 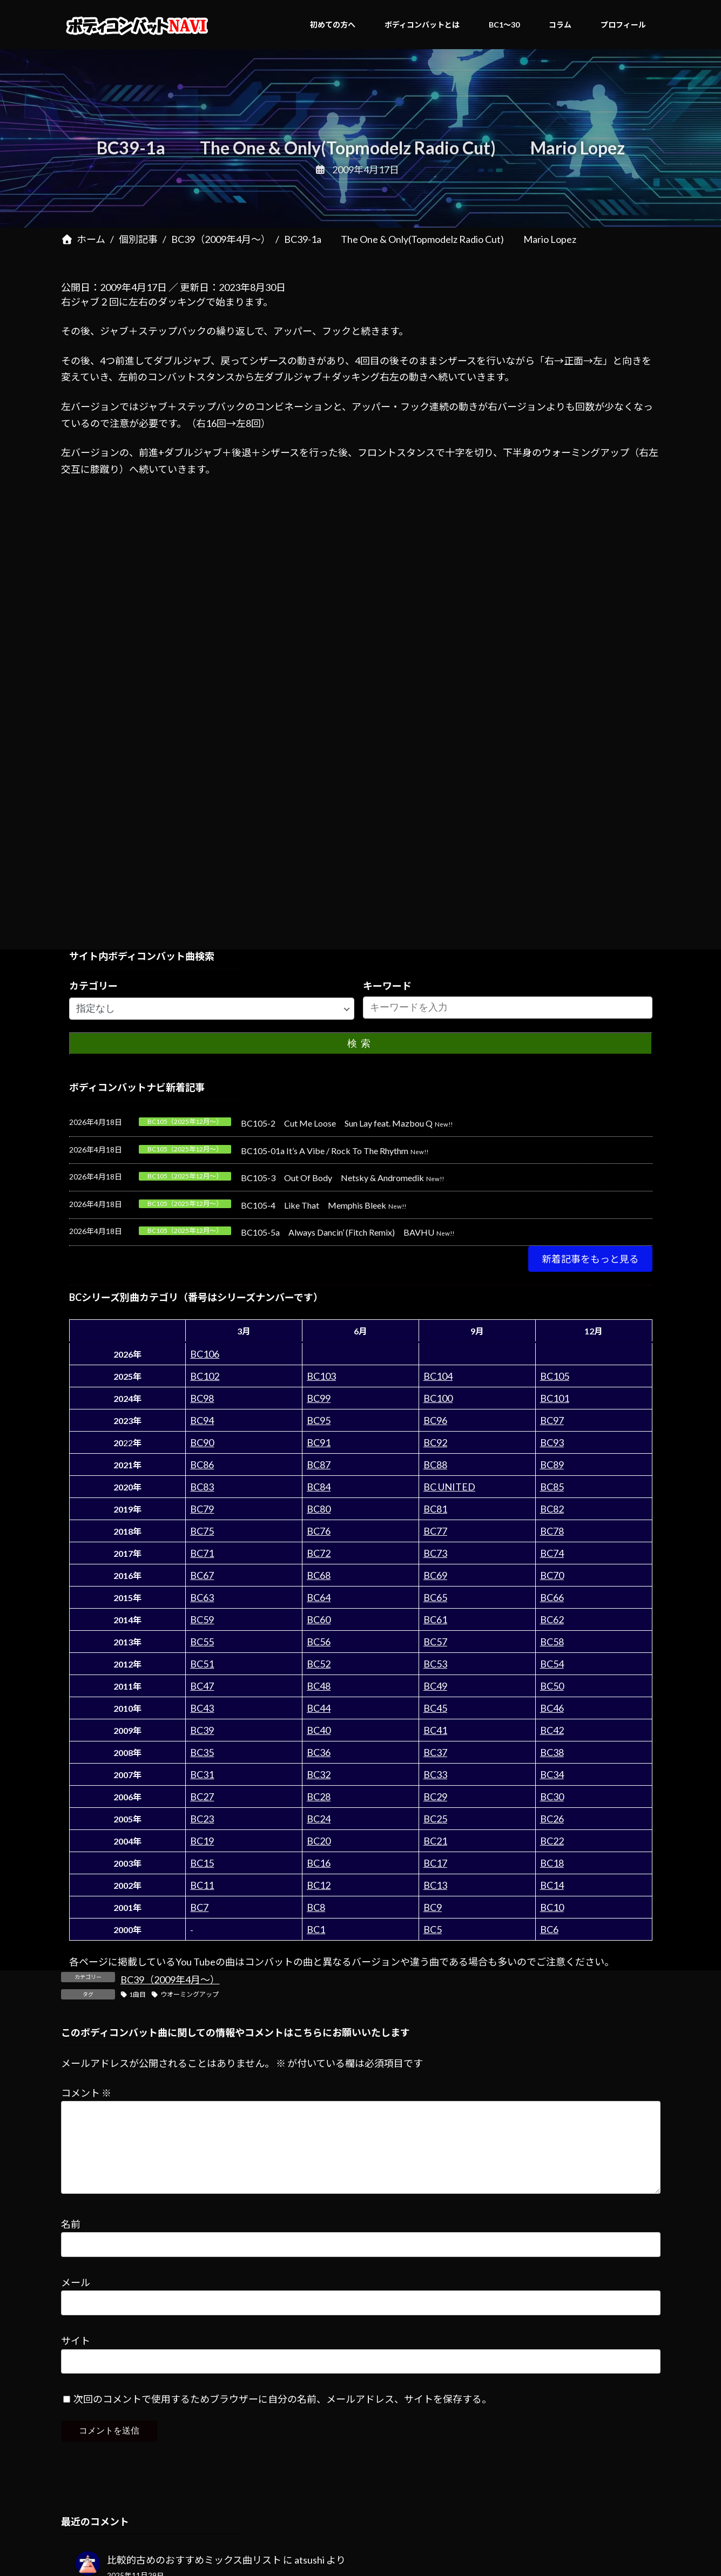 I want to click on BC73, so click(x=435, y=1553).